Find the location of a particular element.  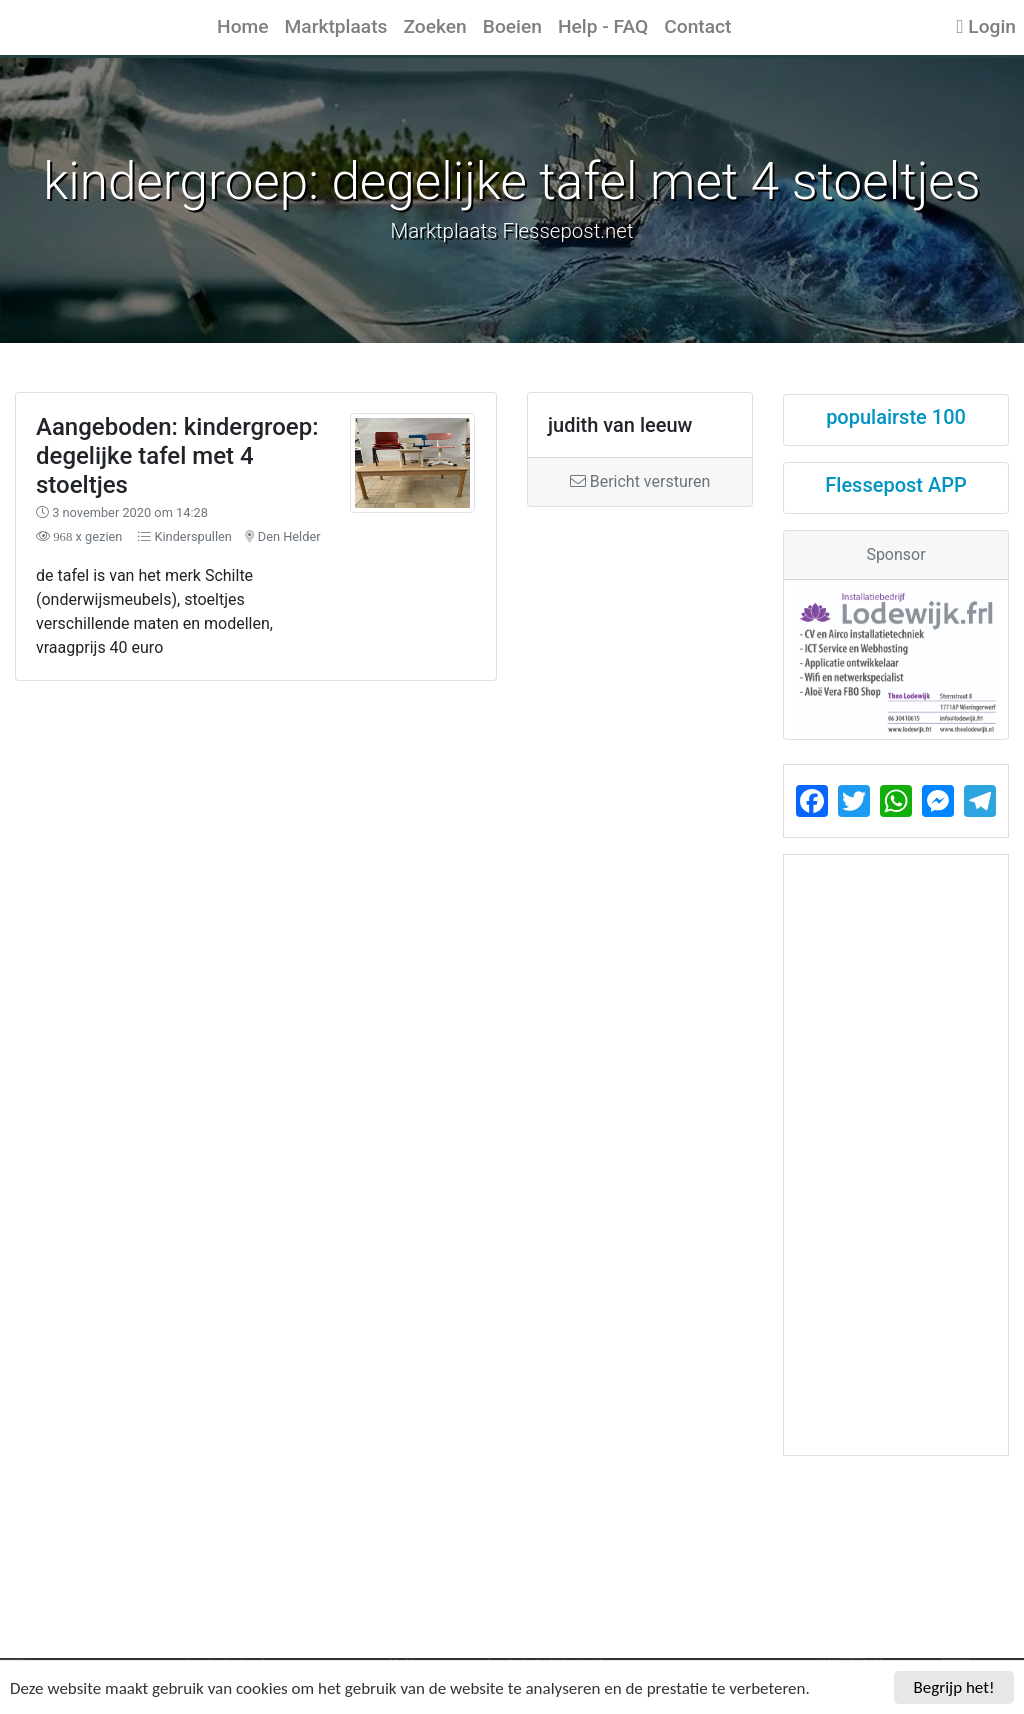

Home is located at coordinates (243, 26).